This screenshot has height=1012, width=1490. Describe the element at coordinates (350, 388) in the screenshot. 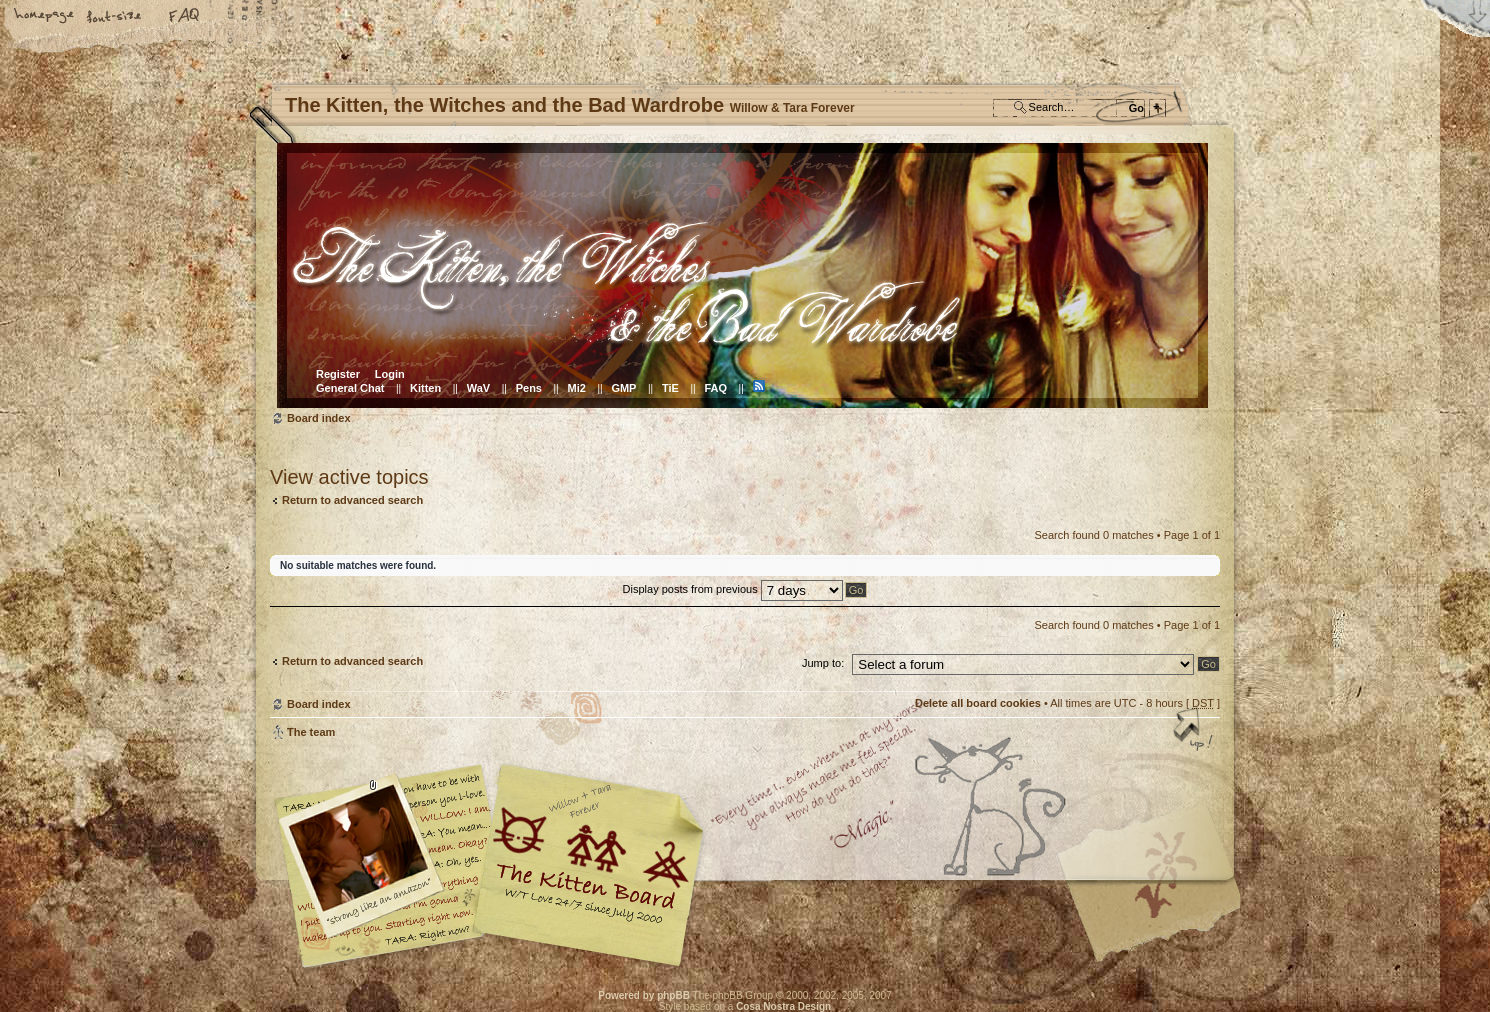

I see `General Chat` at that location.